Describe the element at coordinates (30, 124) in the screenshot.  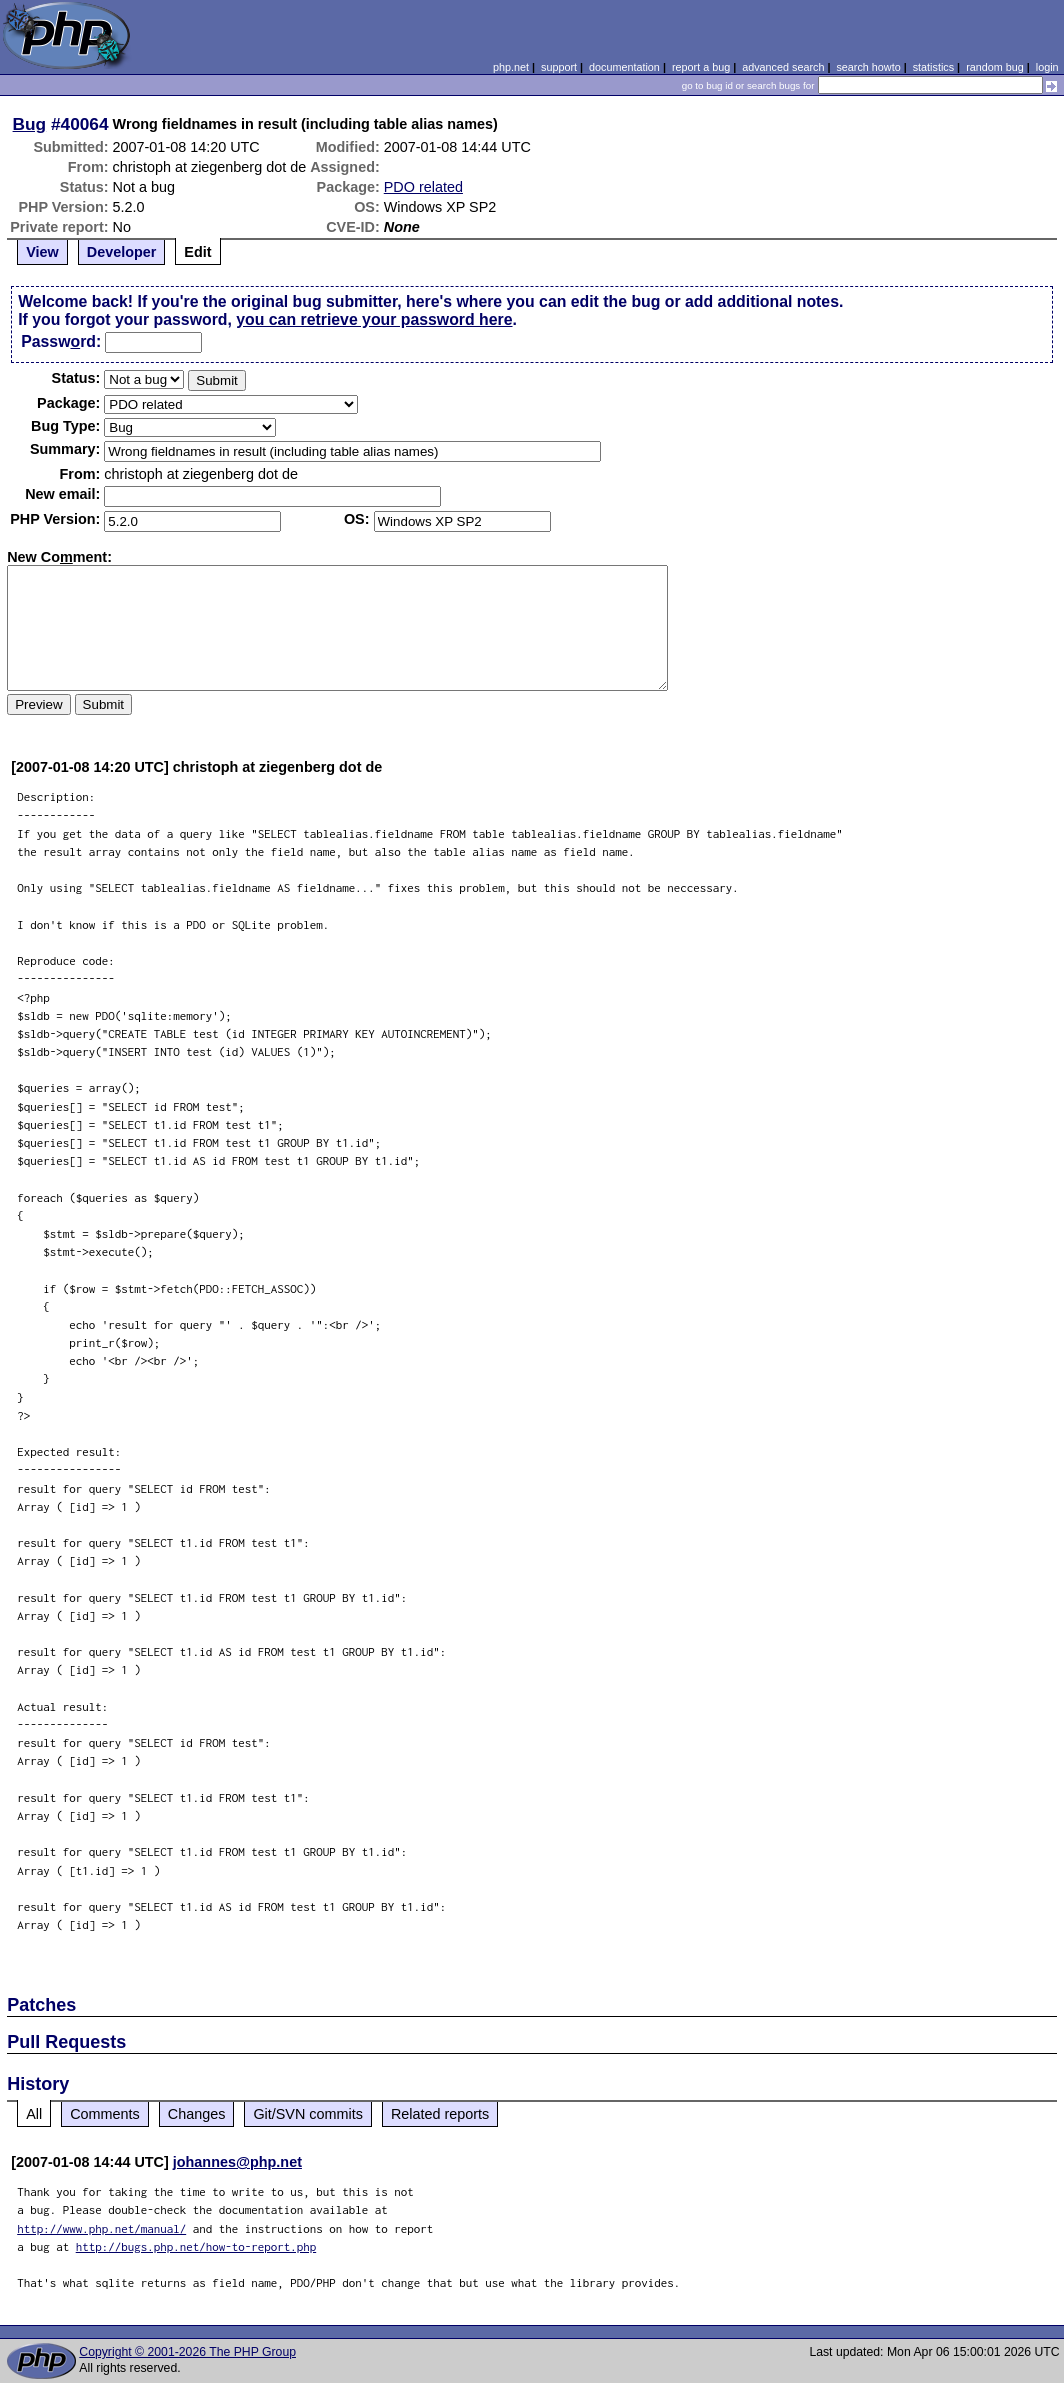
I see `Bug` at that location.